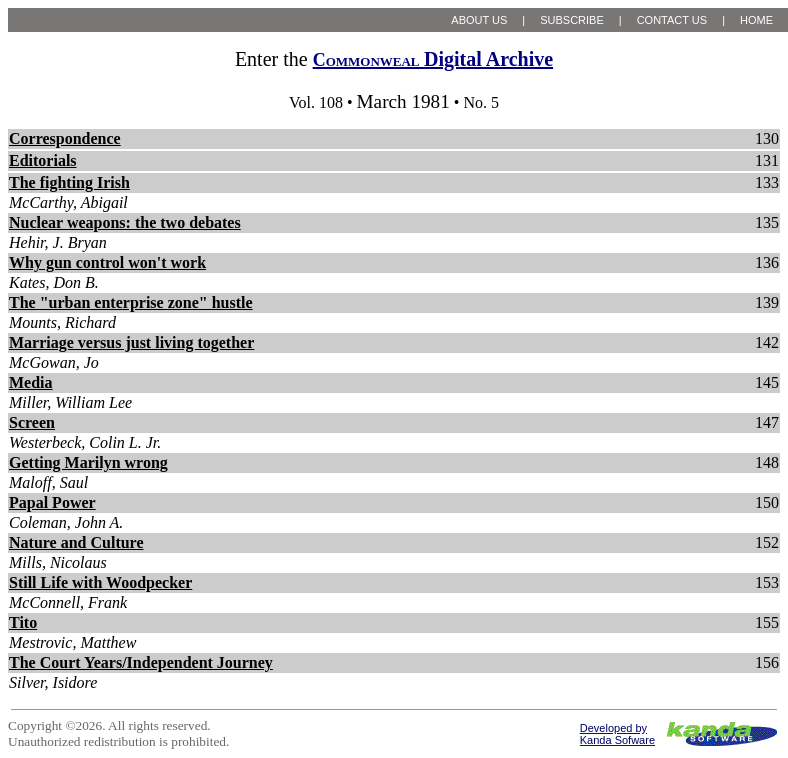 This screenshot has height=758, width=788. Describe the element at coordinates (131, 302) in the screenshot. I see `The "urban enterprise zone" hustle` at that location.